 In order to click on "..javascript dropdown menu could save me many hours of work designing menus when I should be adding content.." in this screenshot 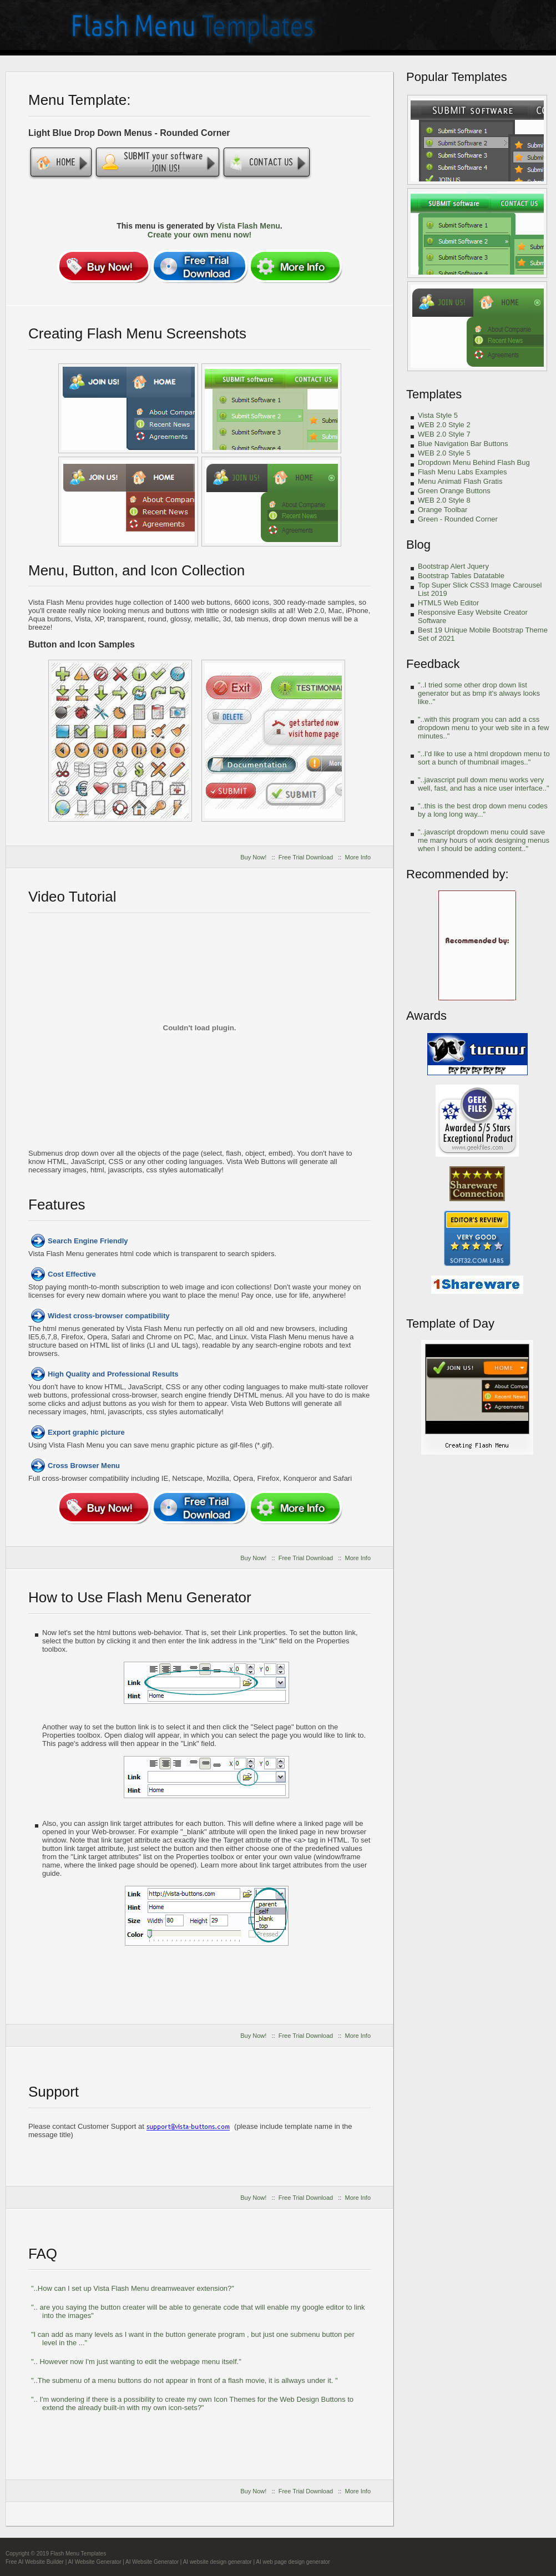, I will do `click(483, 840)`.